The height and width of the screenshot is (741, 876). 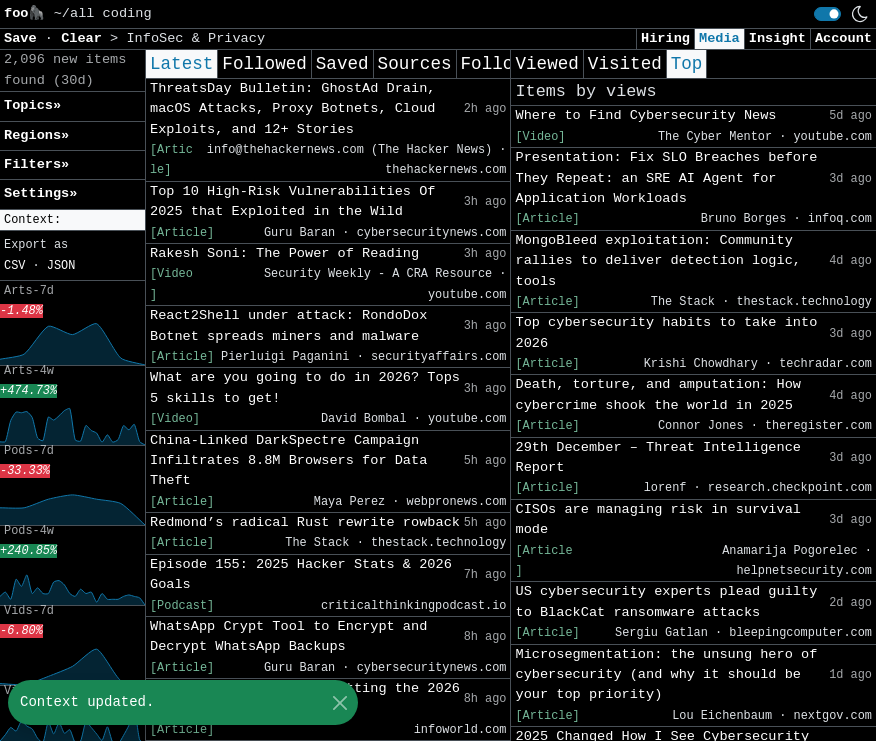 What do you see at coordinates (508, 64) in the screenshot?
I see `Following` at bounding box center [508, 64].